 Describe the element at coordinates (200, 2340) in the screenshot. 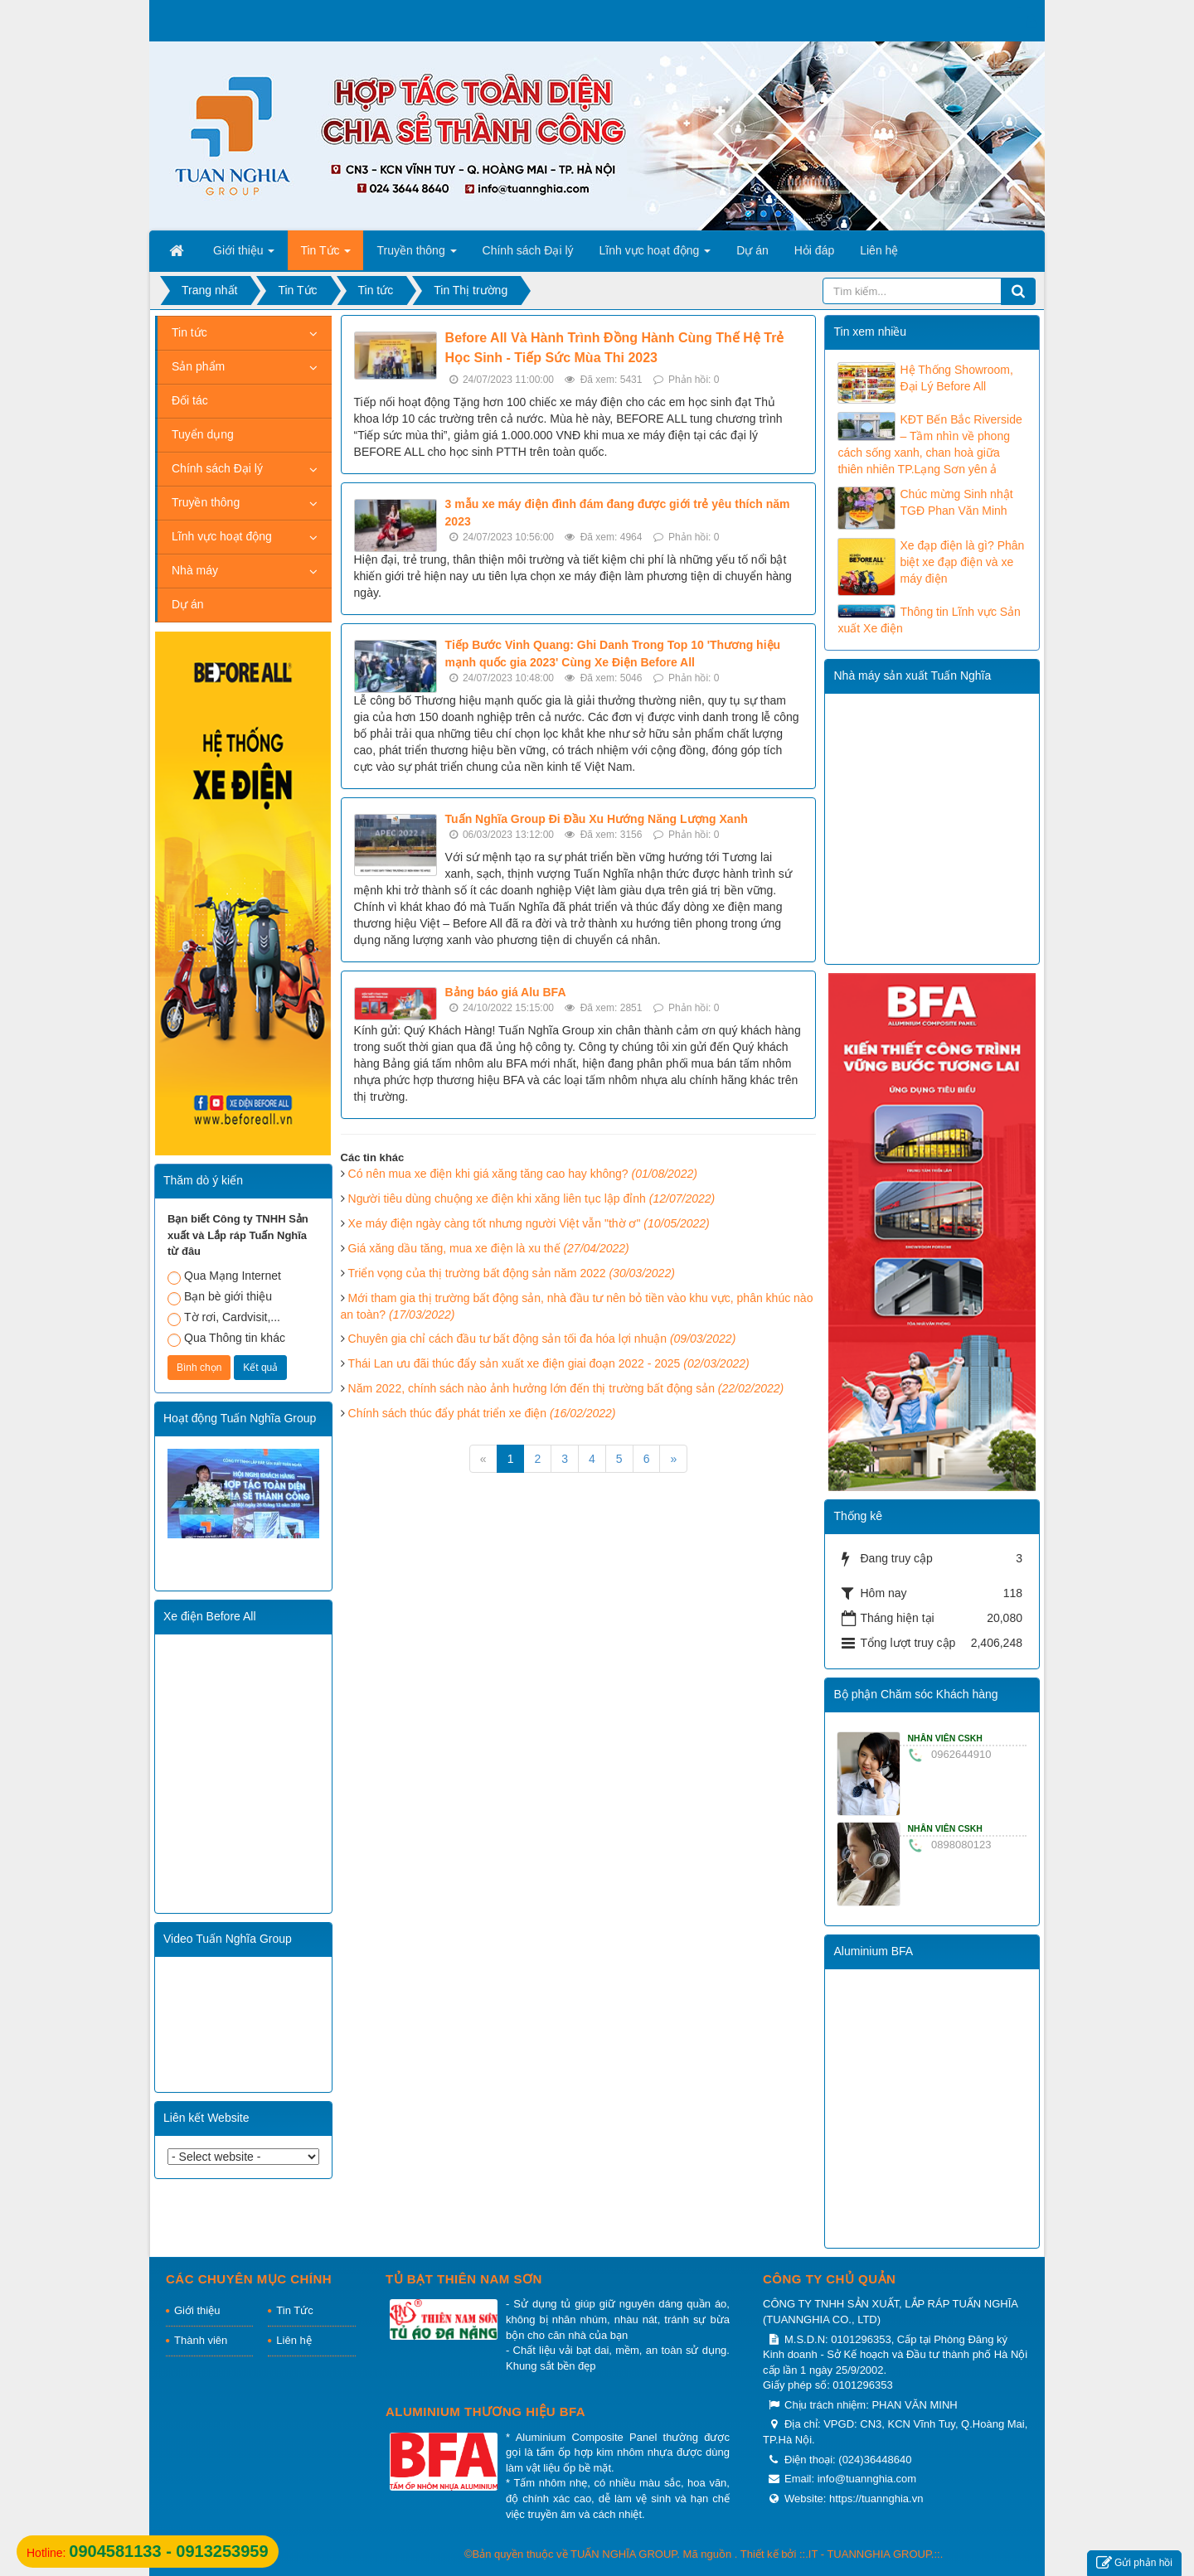

I see `Thành viên` at that location.